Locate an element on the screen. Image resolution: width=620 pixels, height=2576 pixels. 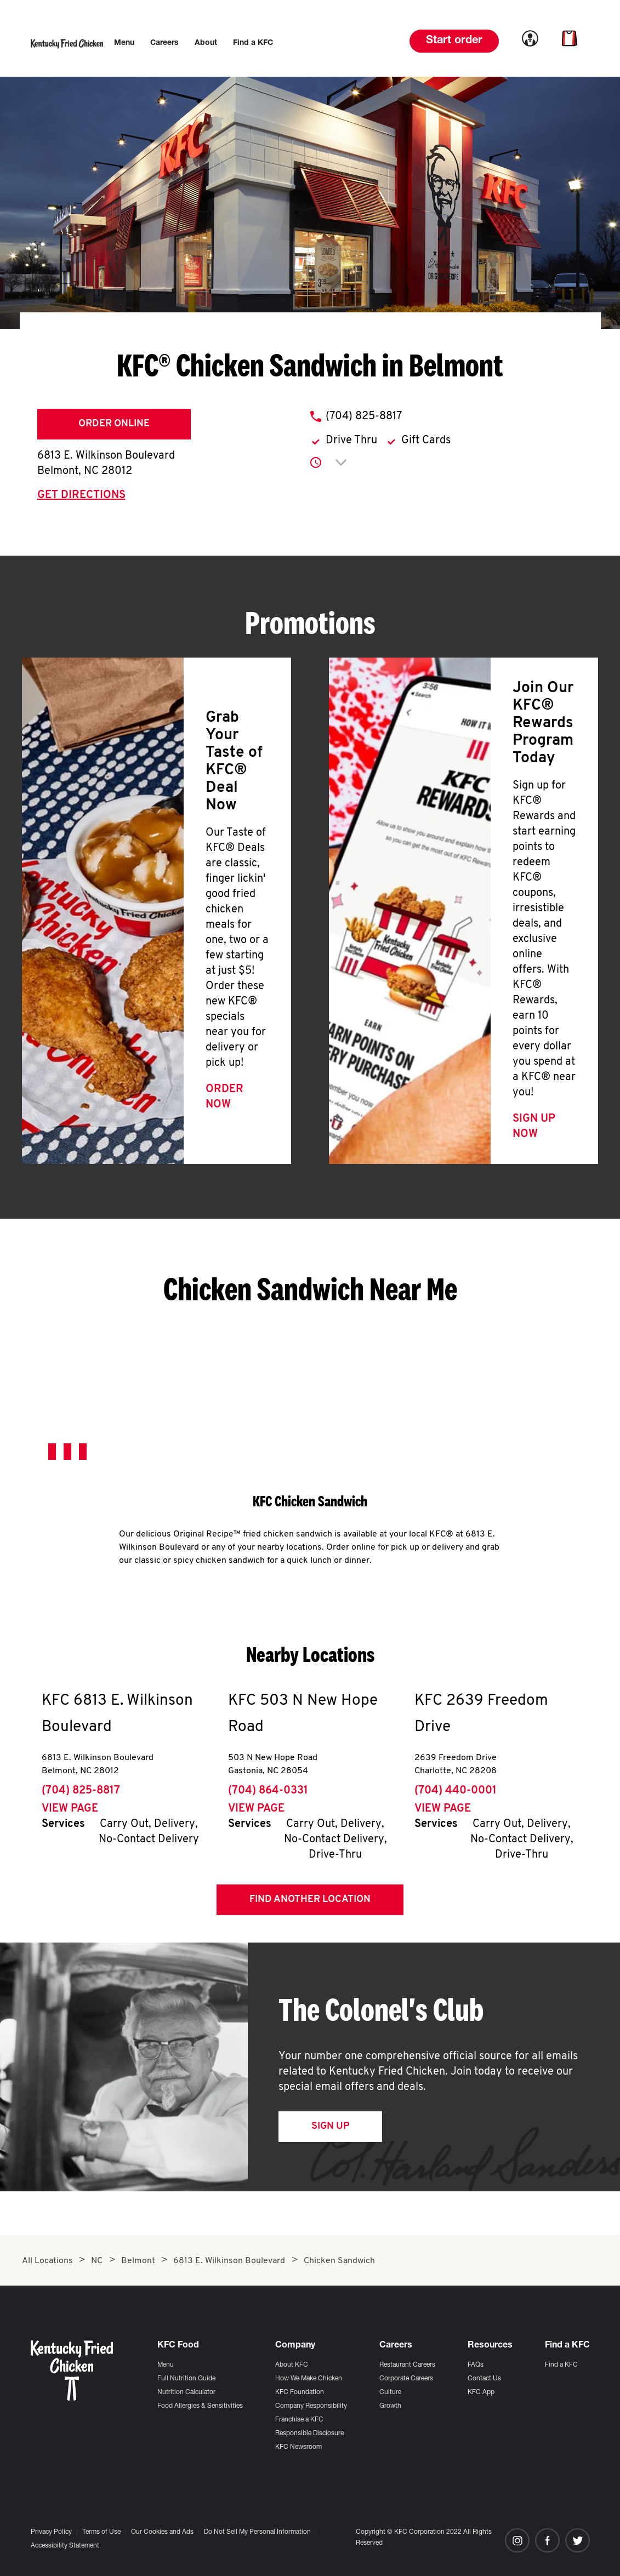
Corporate Careers is located at coordinates (406, 2378).